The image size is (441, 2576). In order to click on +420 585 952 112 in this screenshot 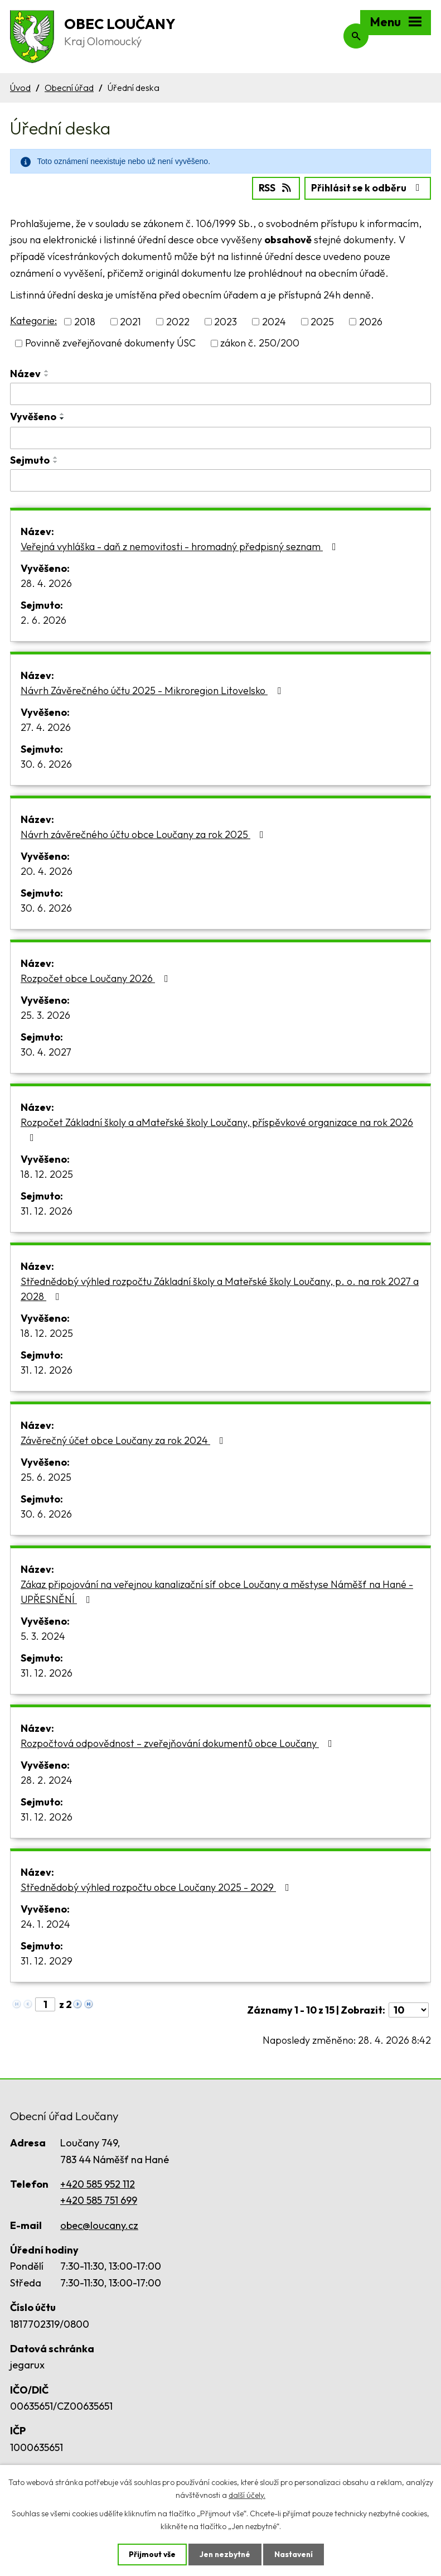, I will do `click(97, 2183)`.